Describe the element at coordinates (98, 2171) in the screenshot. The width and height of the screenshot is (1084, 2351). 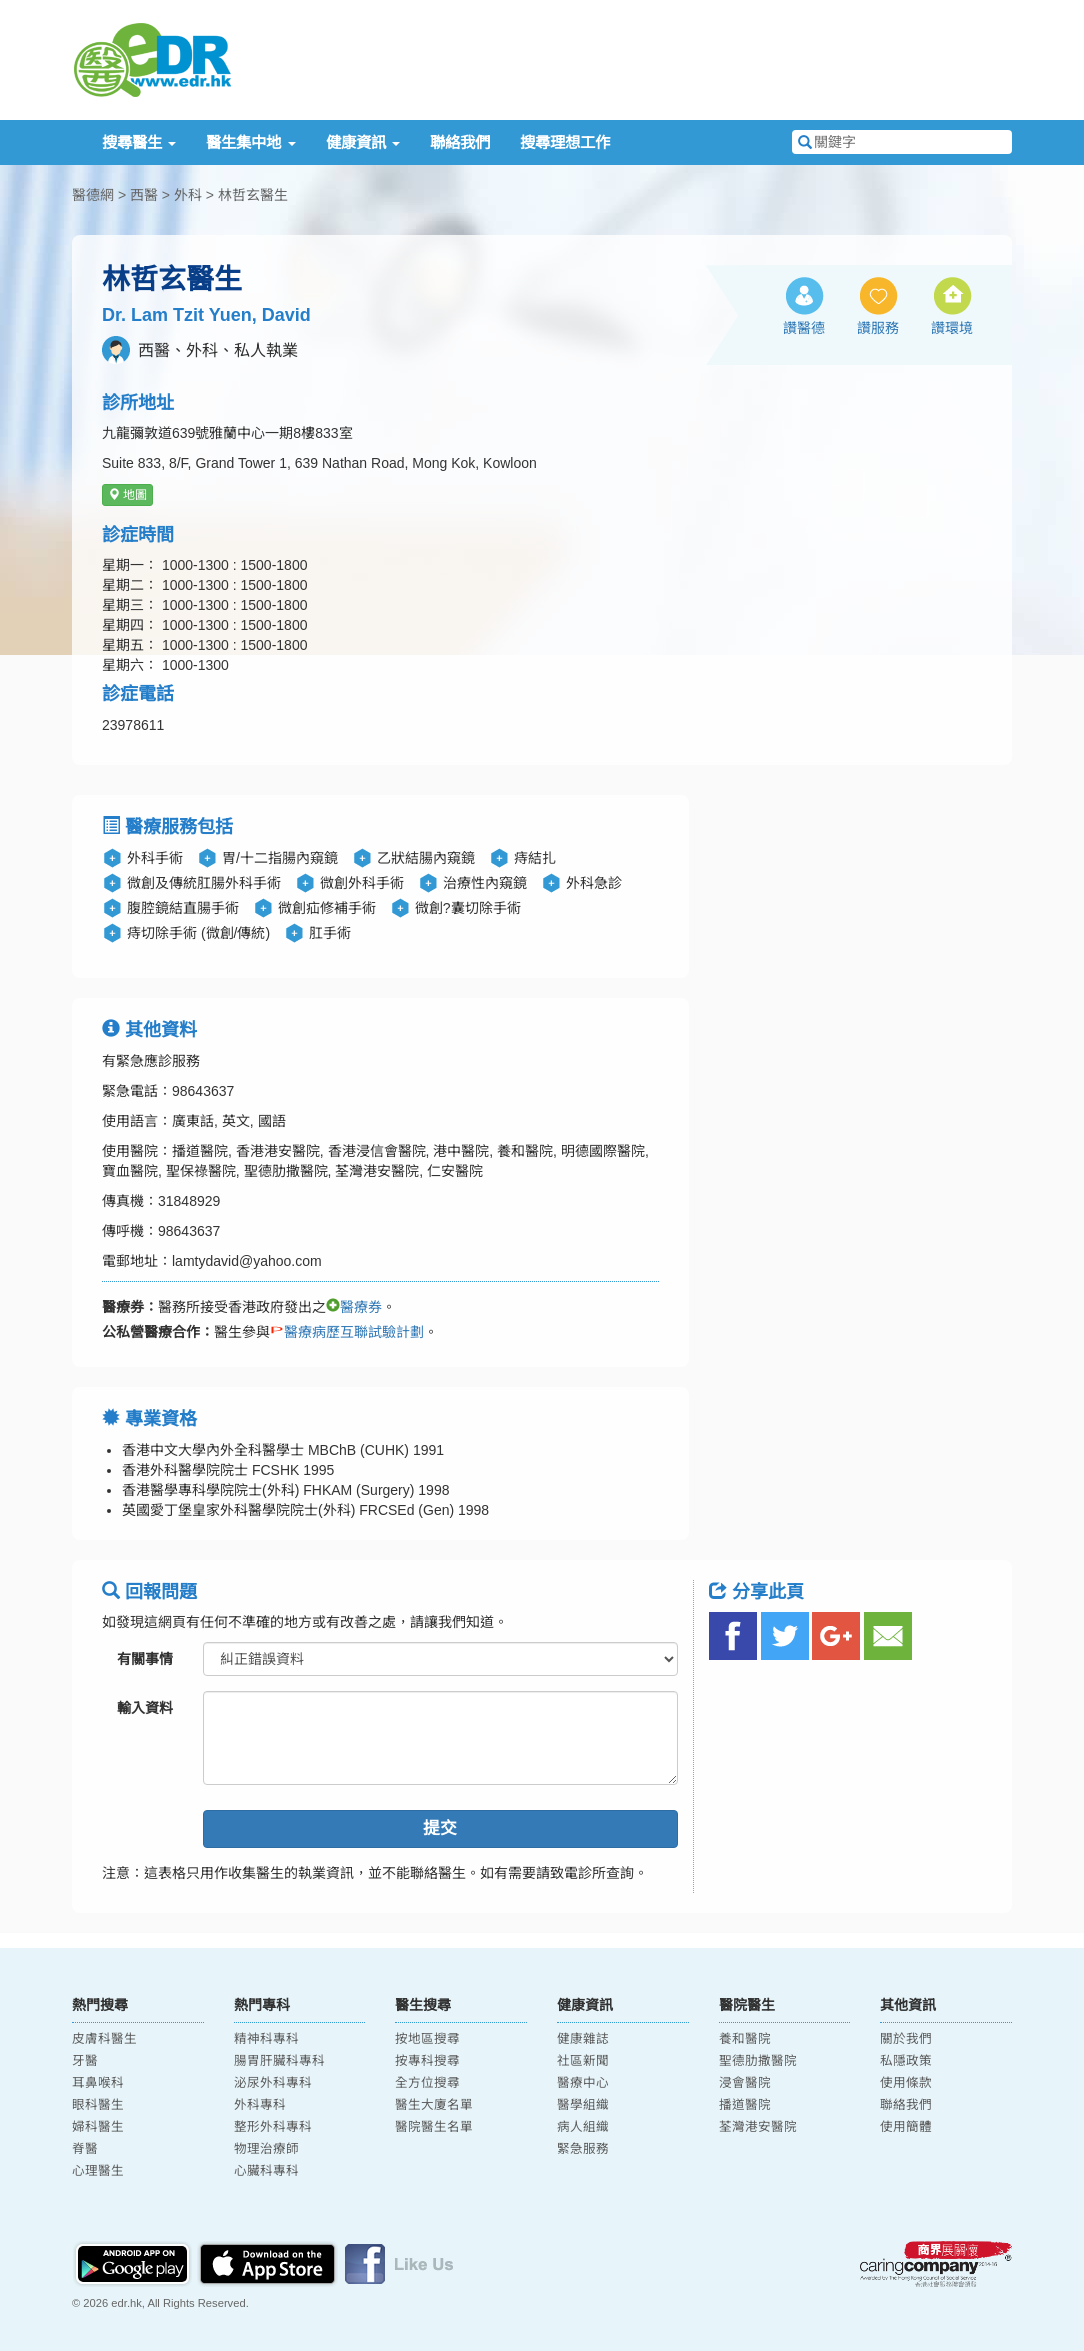
I see `心理醫生` at that location.